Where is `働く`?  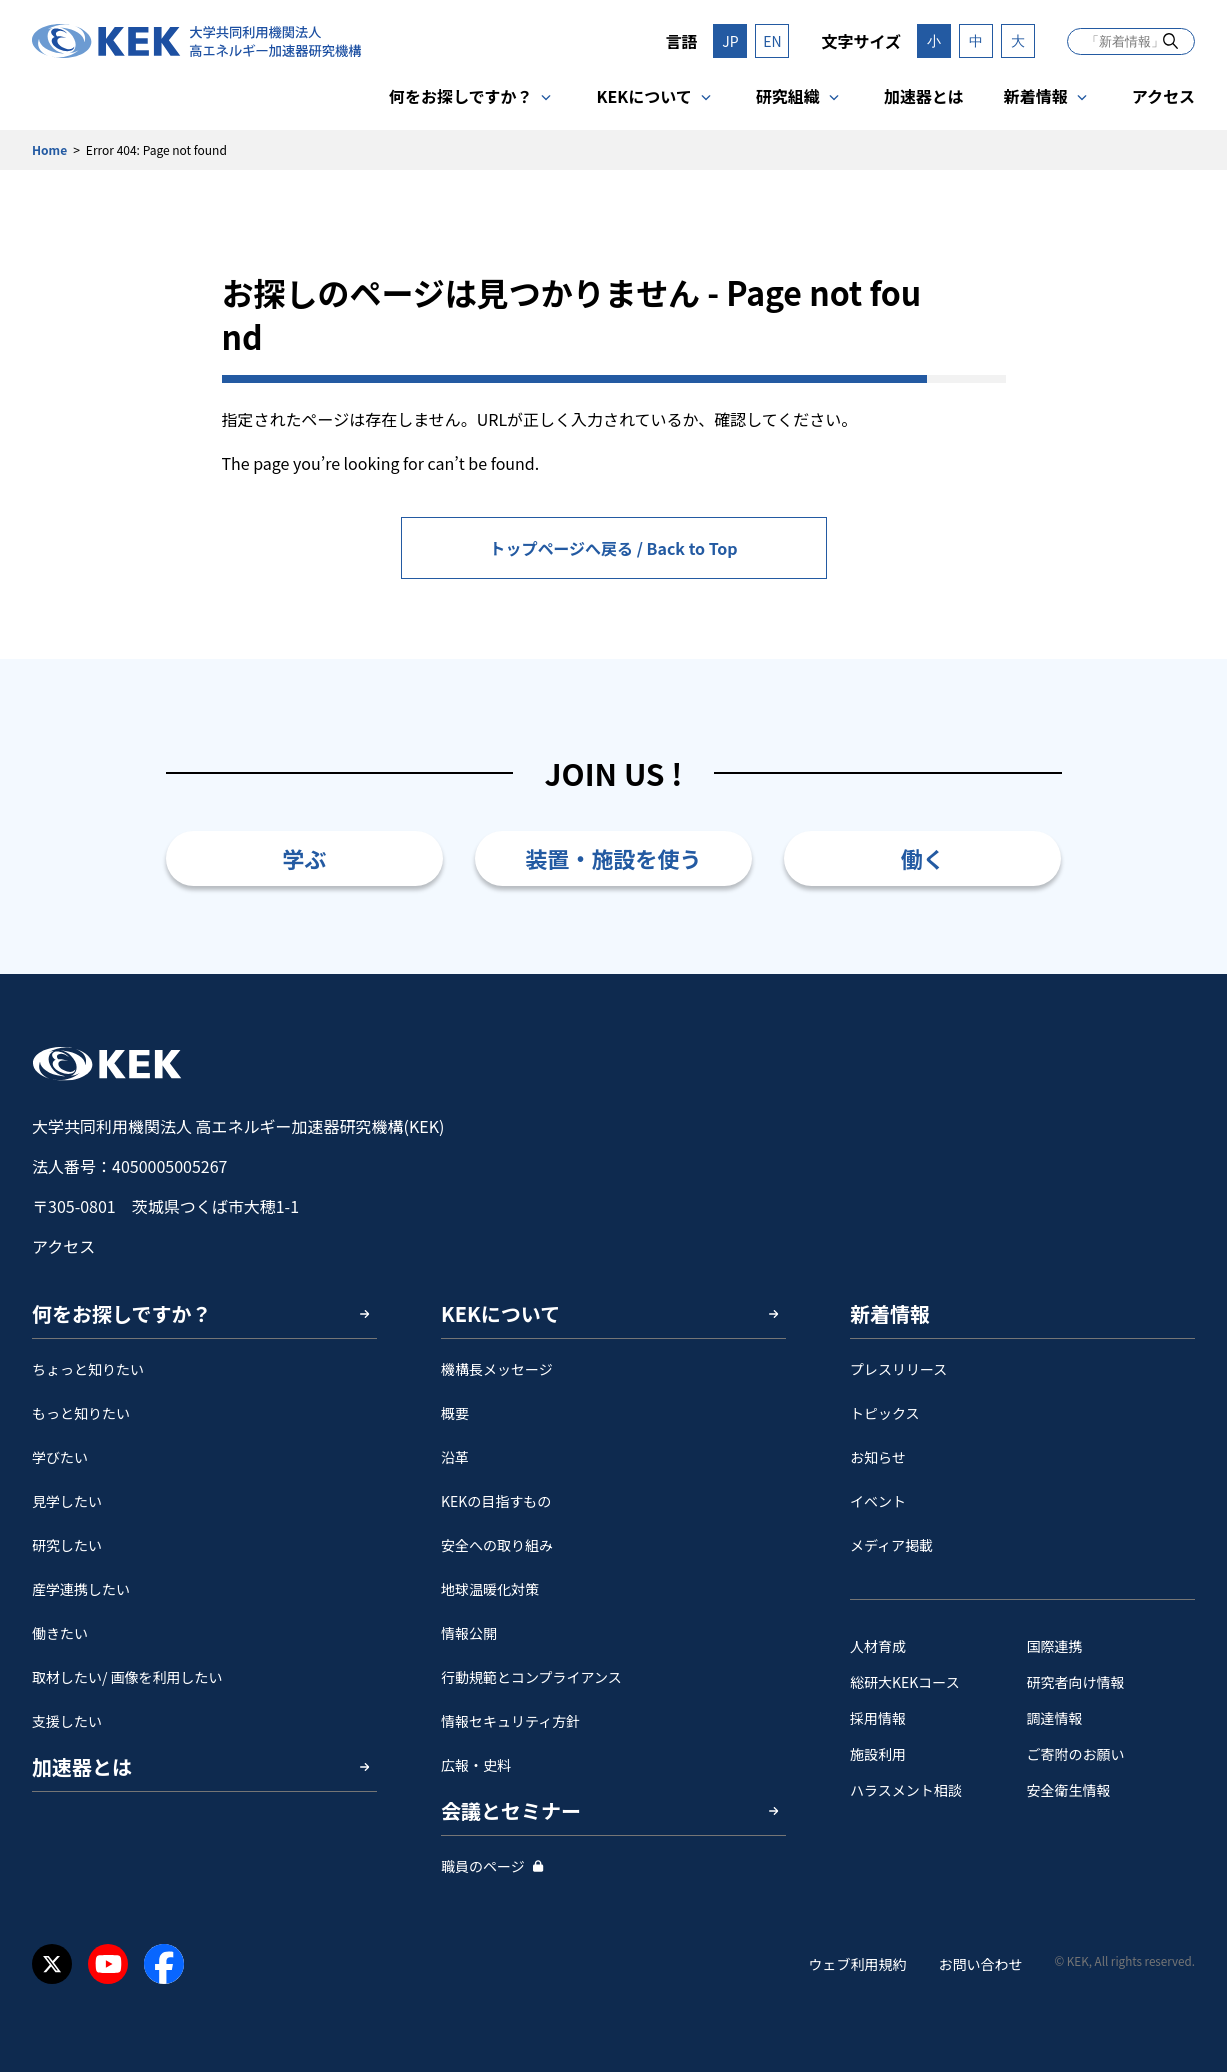
働く is located at coordinates (923, 858).